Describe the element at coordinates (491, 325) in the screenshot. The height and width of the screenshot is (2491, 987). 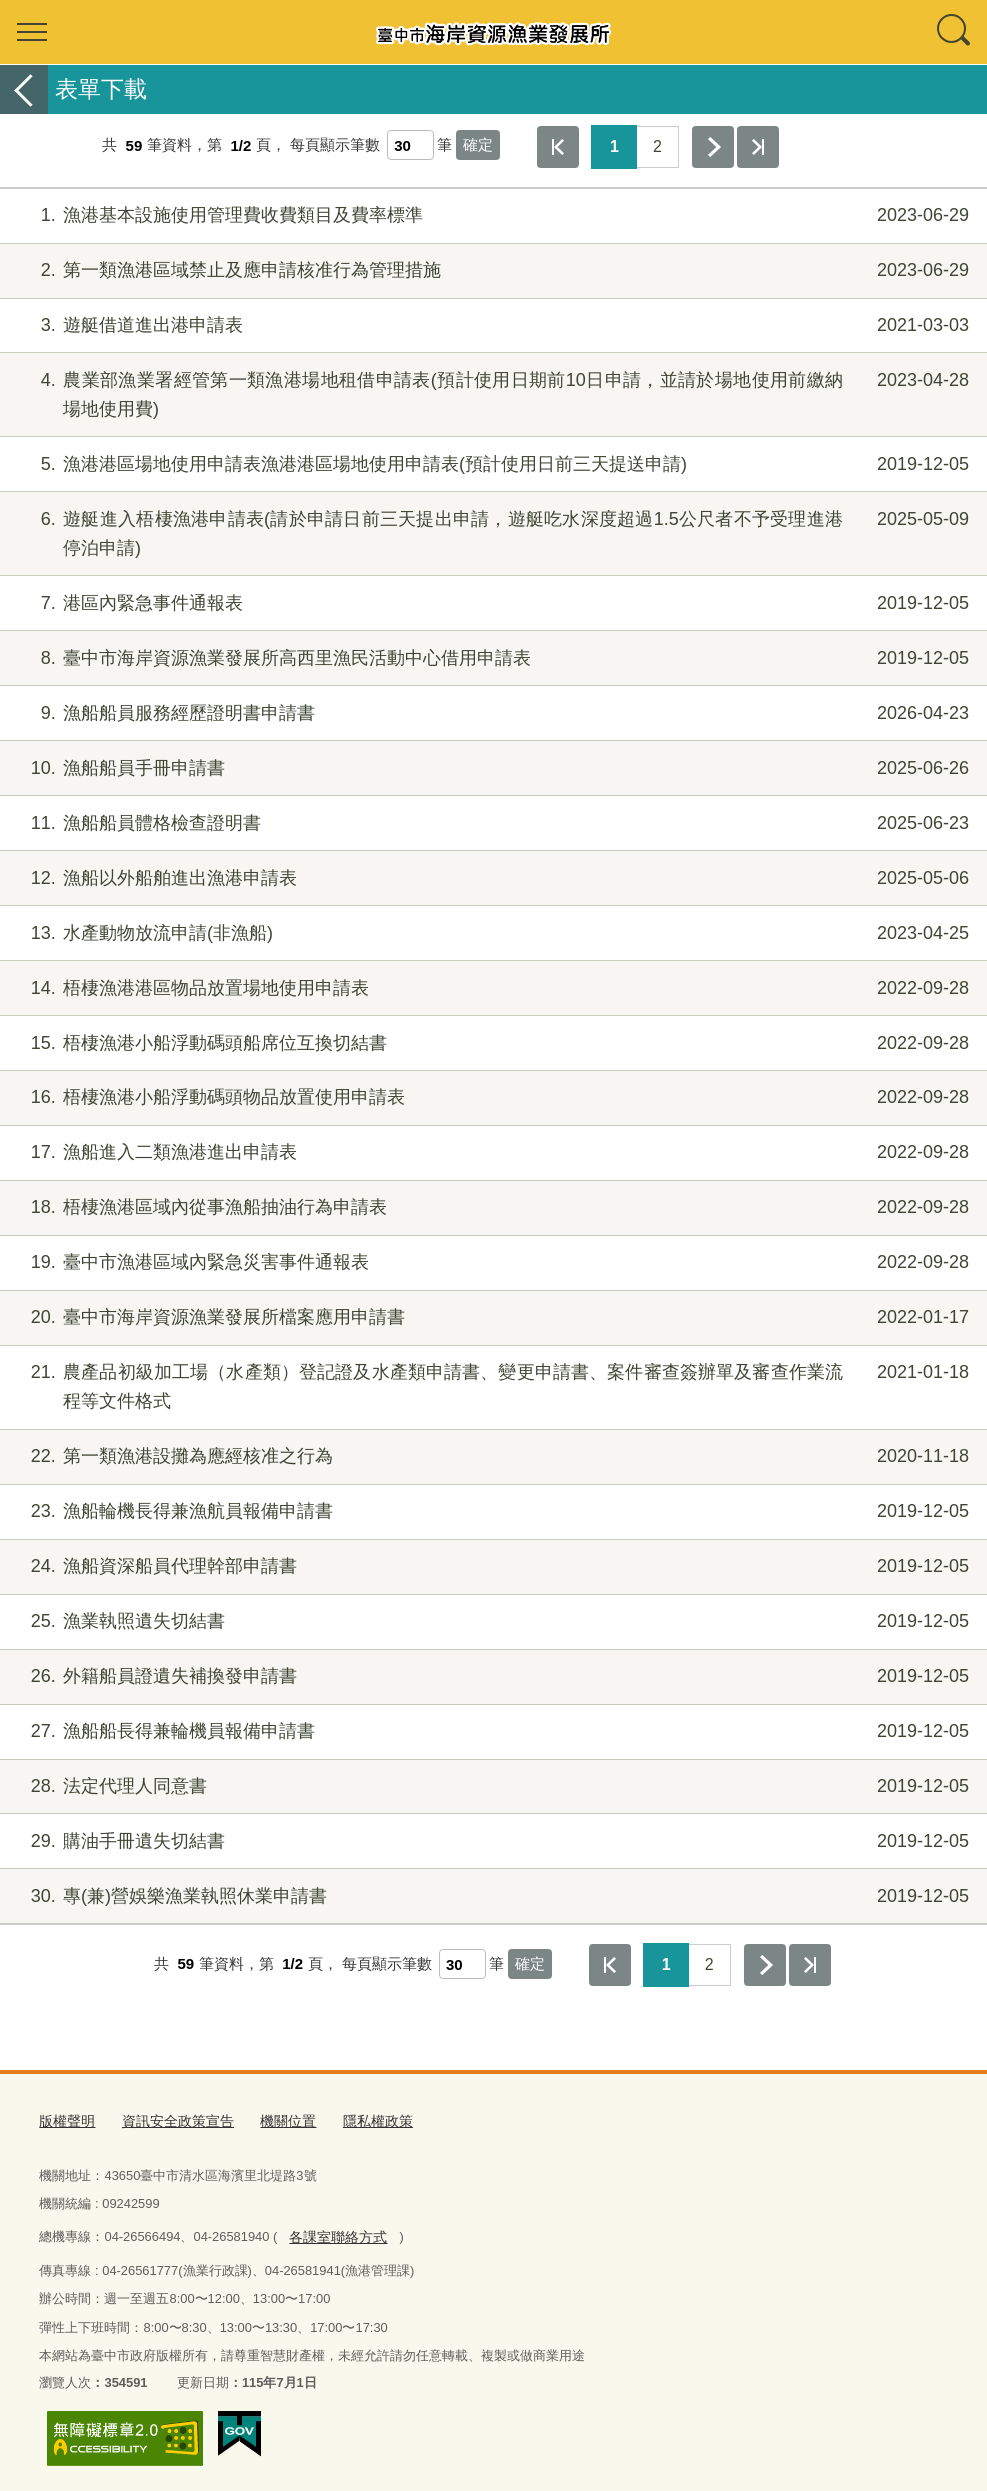
I see `遊艇借道進出港申請表` at that location.